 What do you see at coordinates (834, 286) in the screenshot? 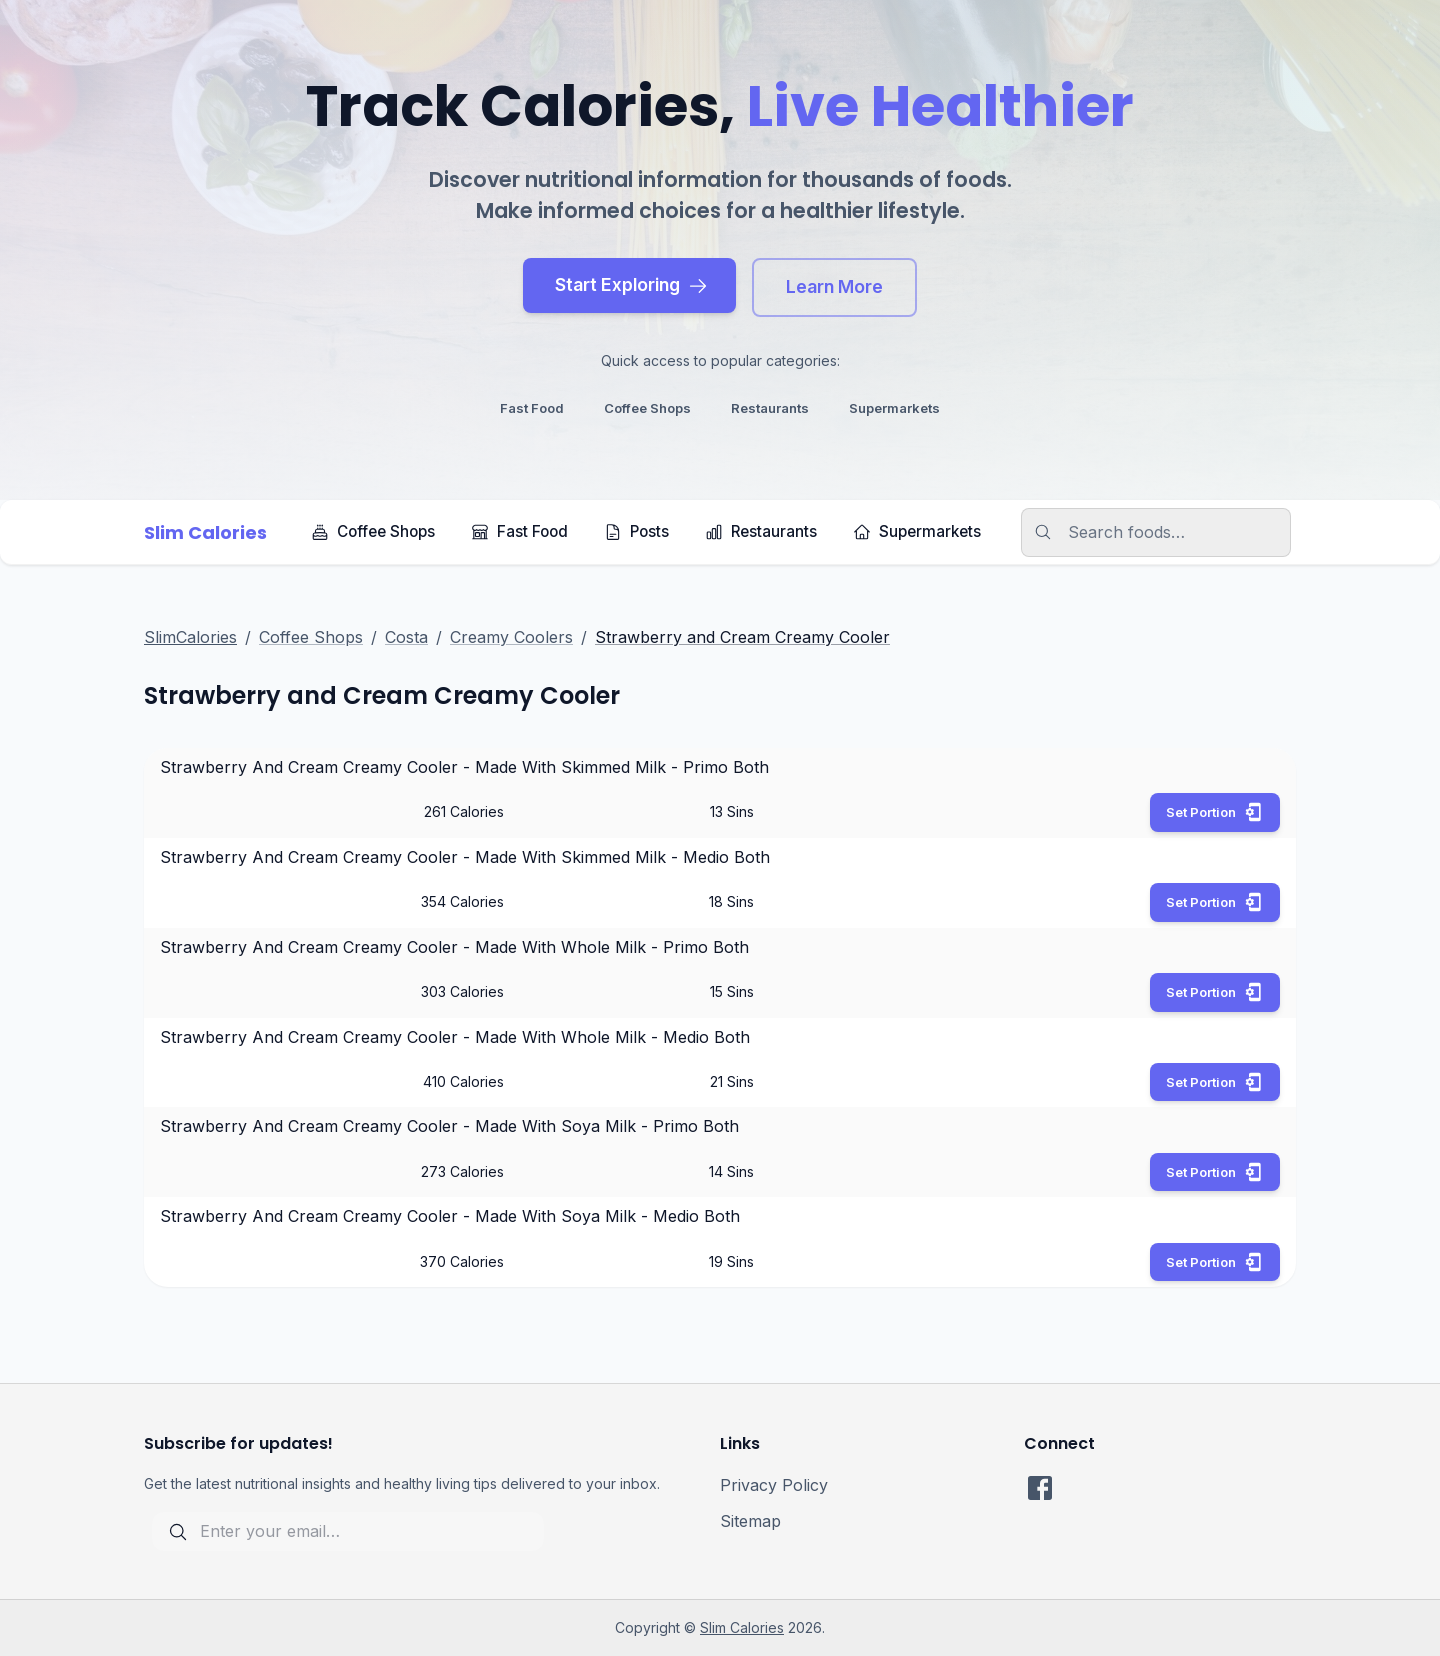
I see `Learn More` at bounding box center [834, 286].